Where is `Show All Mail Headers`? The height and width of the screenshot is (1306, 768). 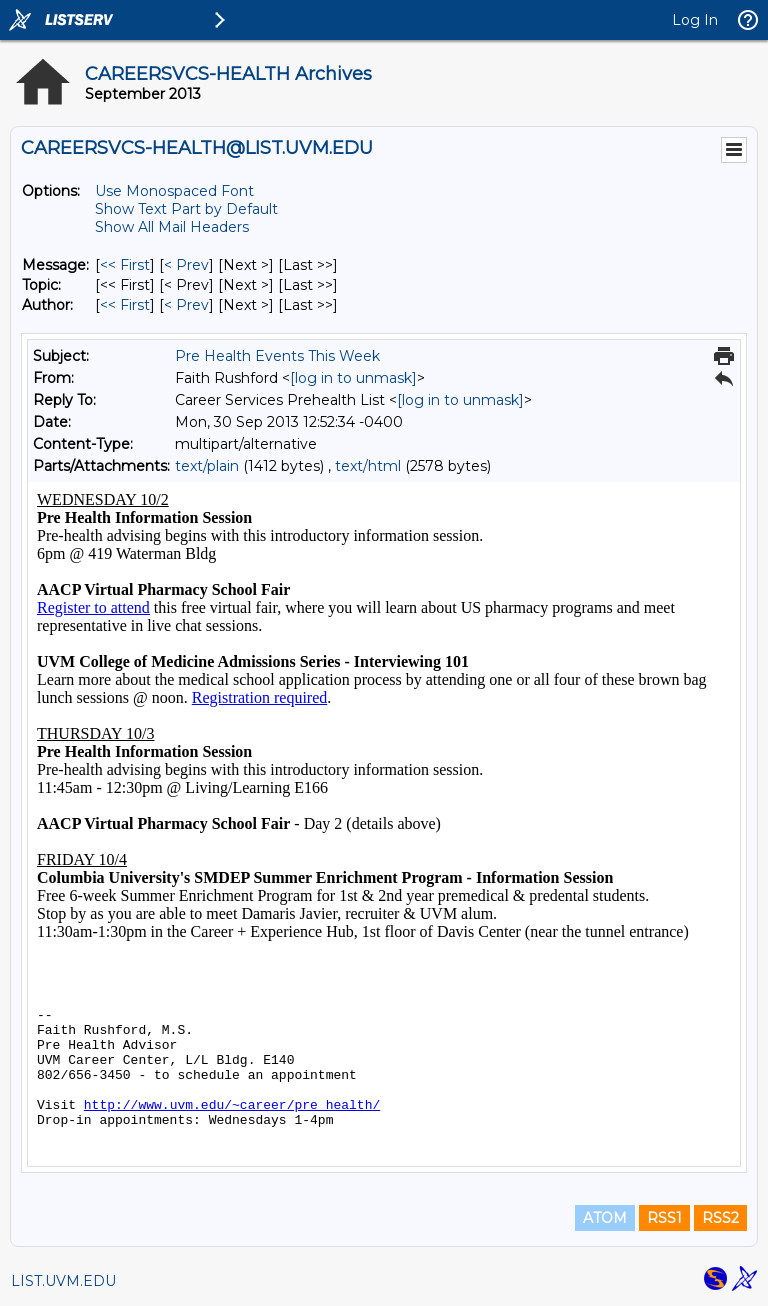
Show All Mail Headers is located at coordinates (172, 227).